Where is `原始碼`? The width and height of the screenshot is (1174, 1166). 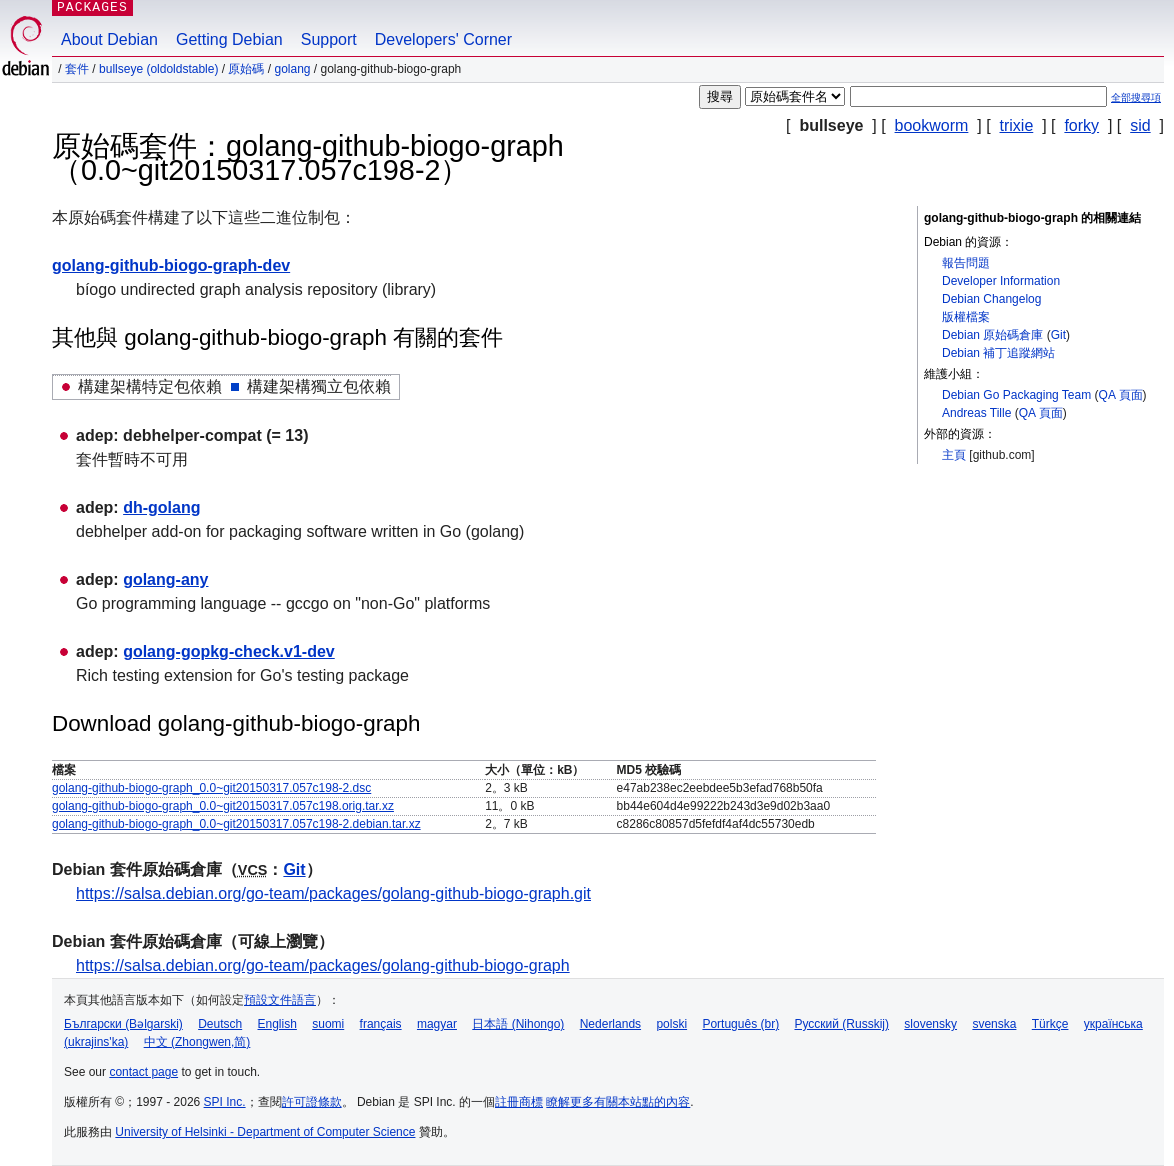
原始碼 is located at coordinates (246, 69).